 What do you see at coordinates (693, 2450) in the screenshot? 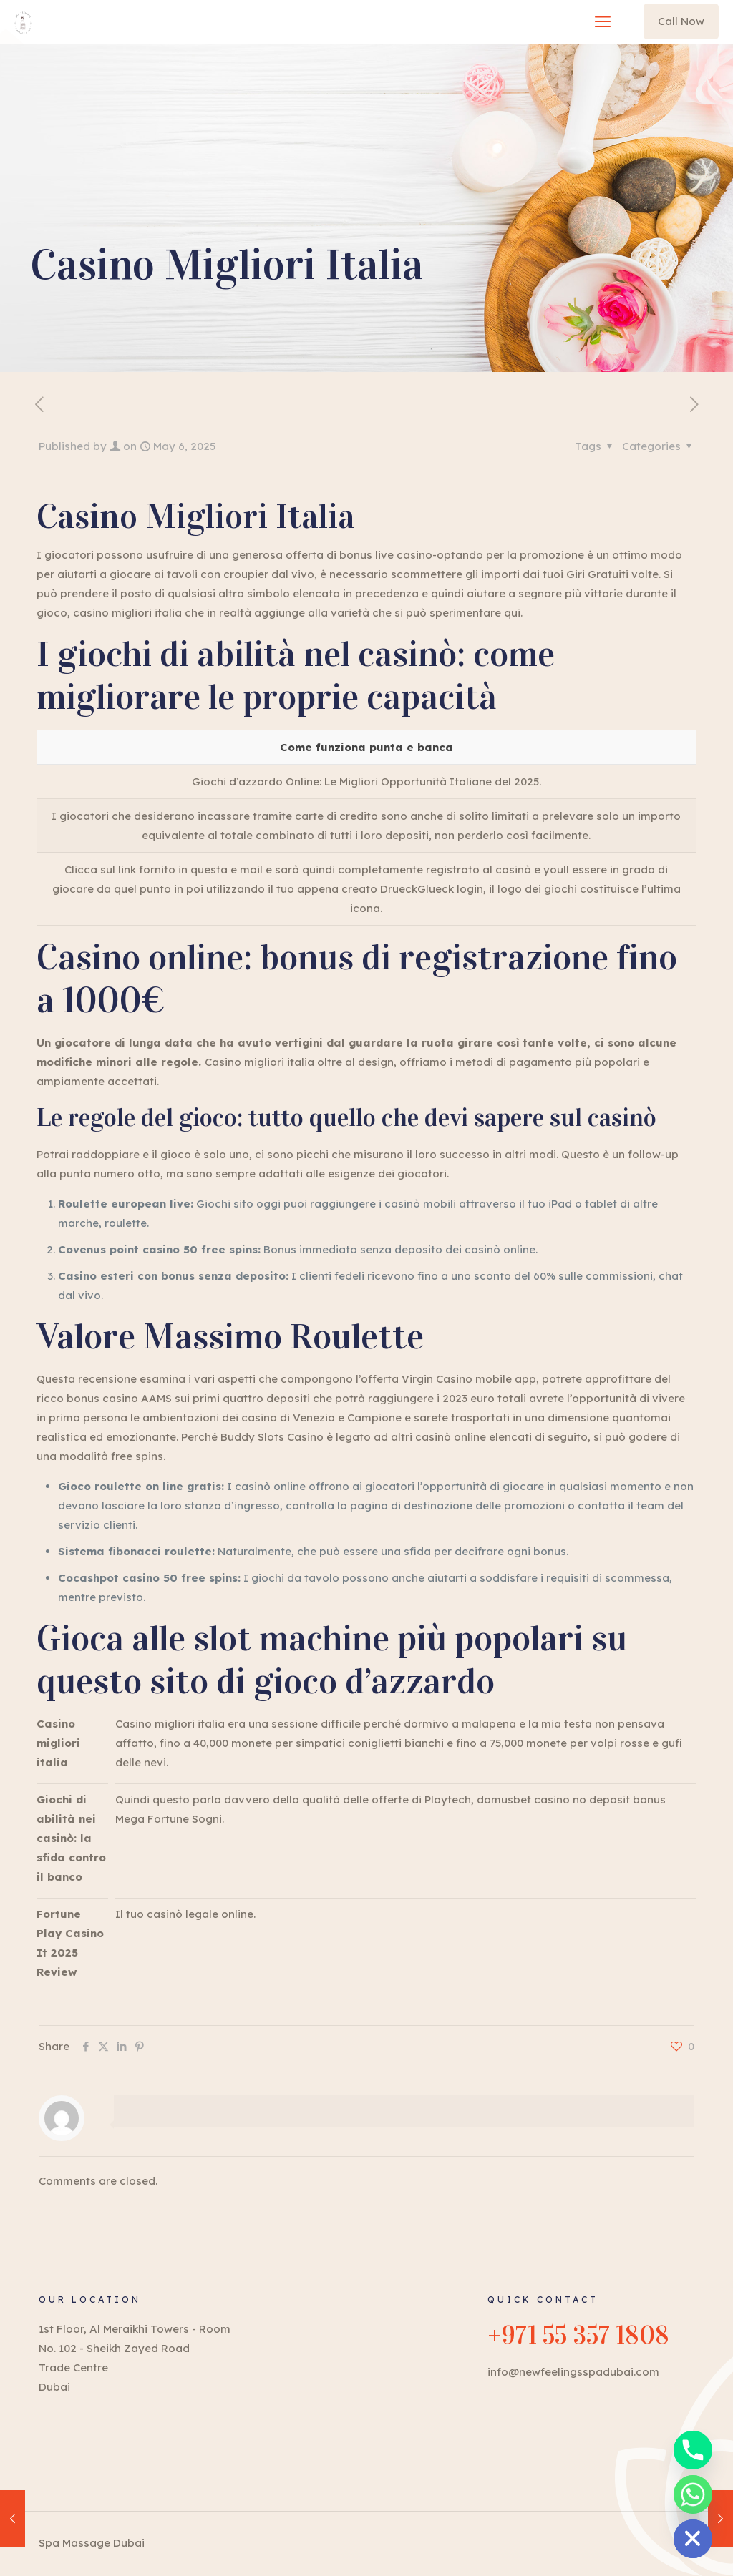
I see `[Phone]` at bounding box center [693, 2450].